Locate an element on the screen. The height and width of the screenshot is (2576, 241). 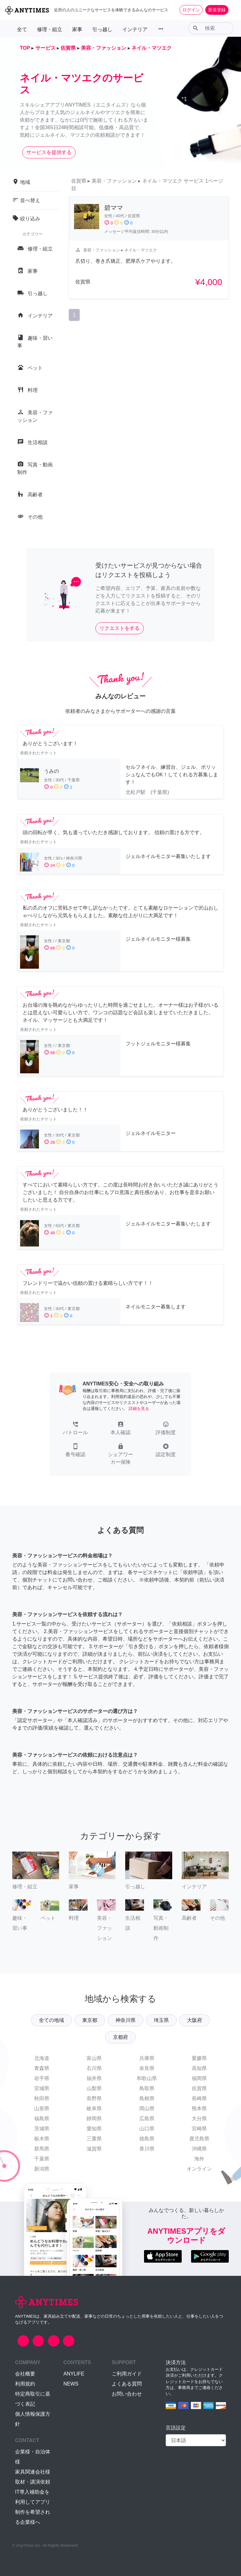
京都府 is located at coordinates (120, 2037).